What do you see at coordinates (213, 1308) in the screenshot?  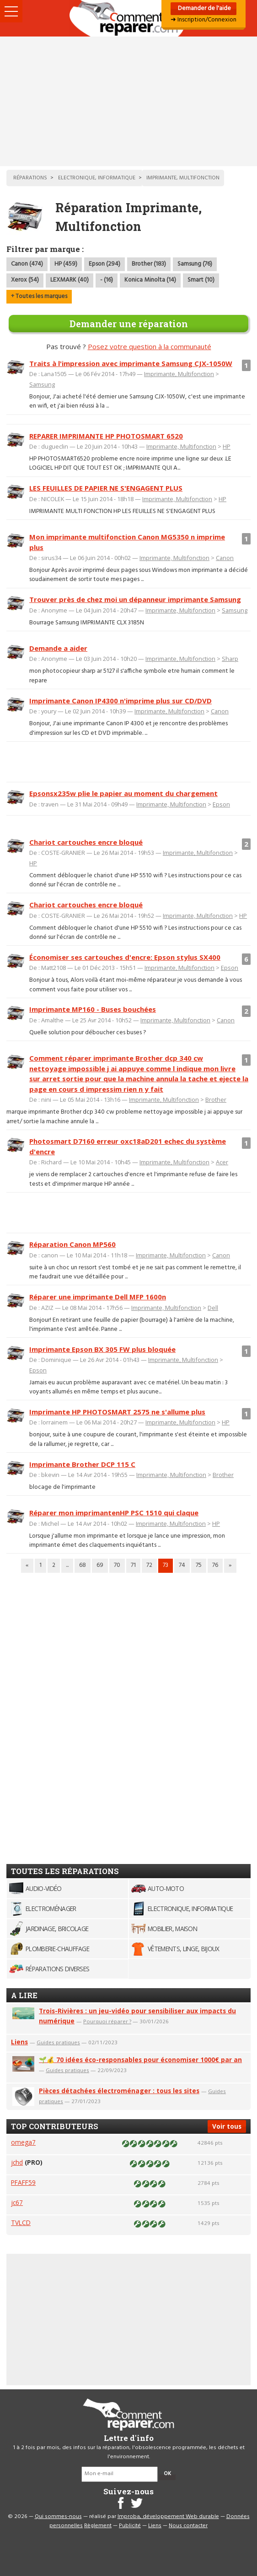 I see `Dell` at bounding box center [213, 1308].